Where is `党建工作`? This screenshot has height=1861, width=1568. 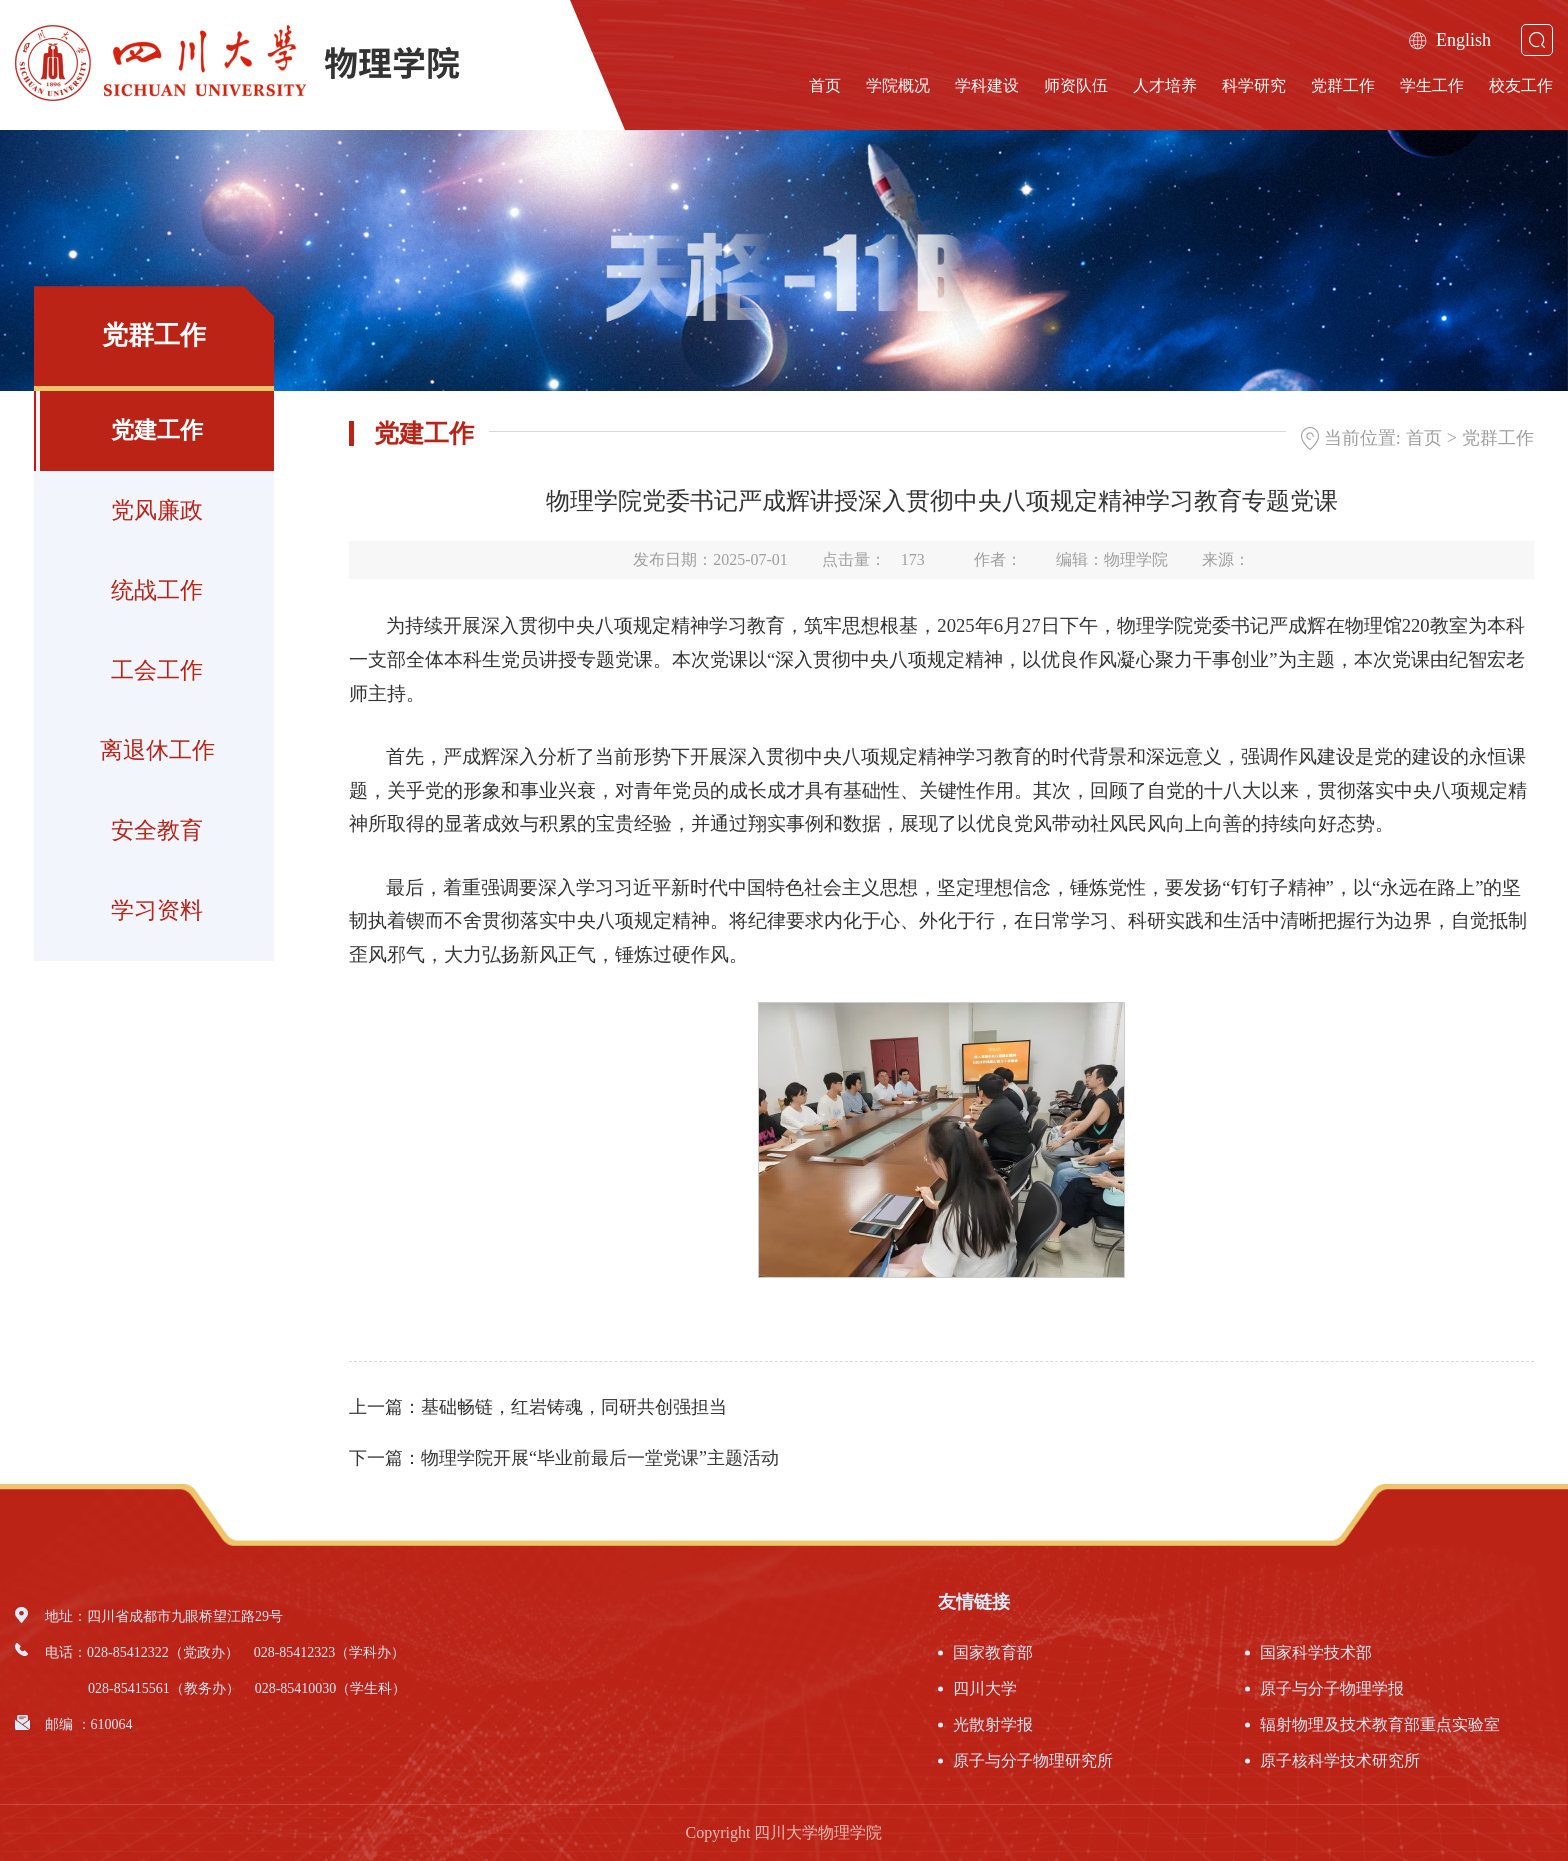
党建工作 is located at coordinates (157, 430).